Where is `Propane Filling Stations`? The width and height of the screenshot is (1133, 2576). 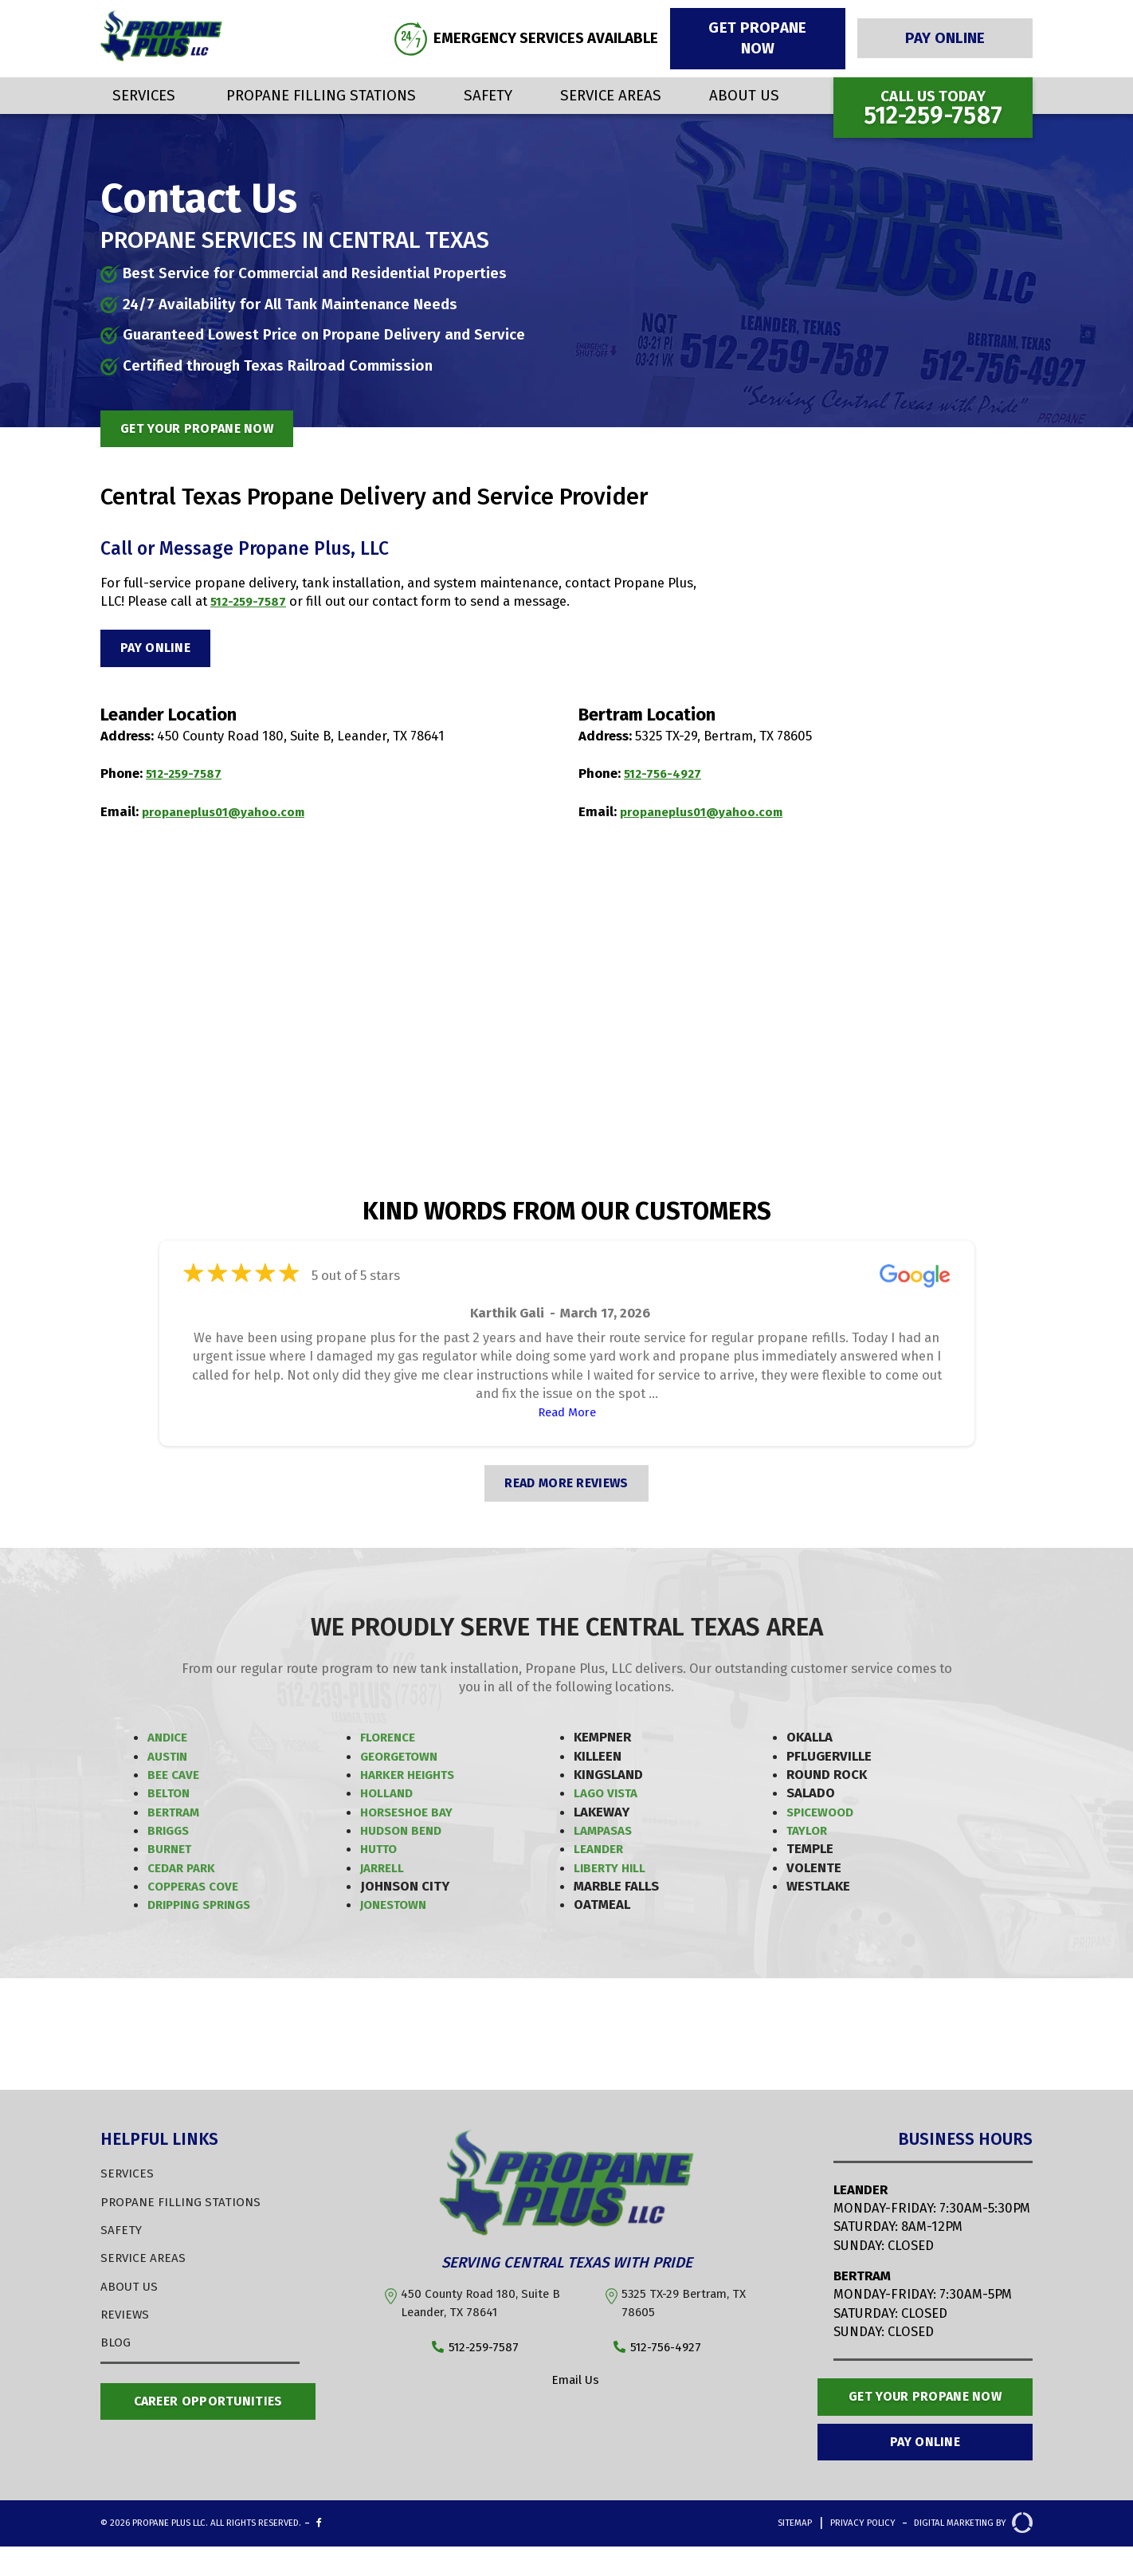
Propane Filling Stations is located at coordinates (321, 95).